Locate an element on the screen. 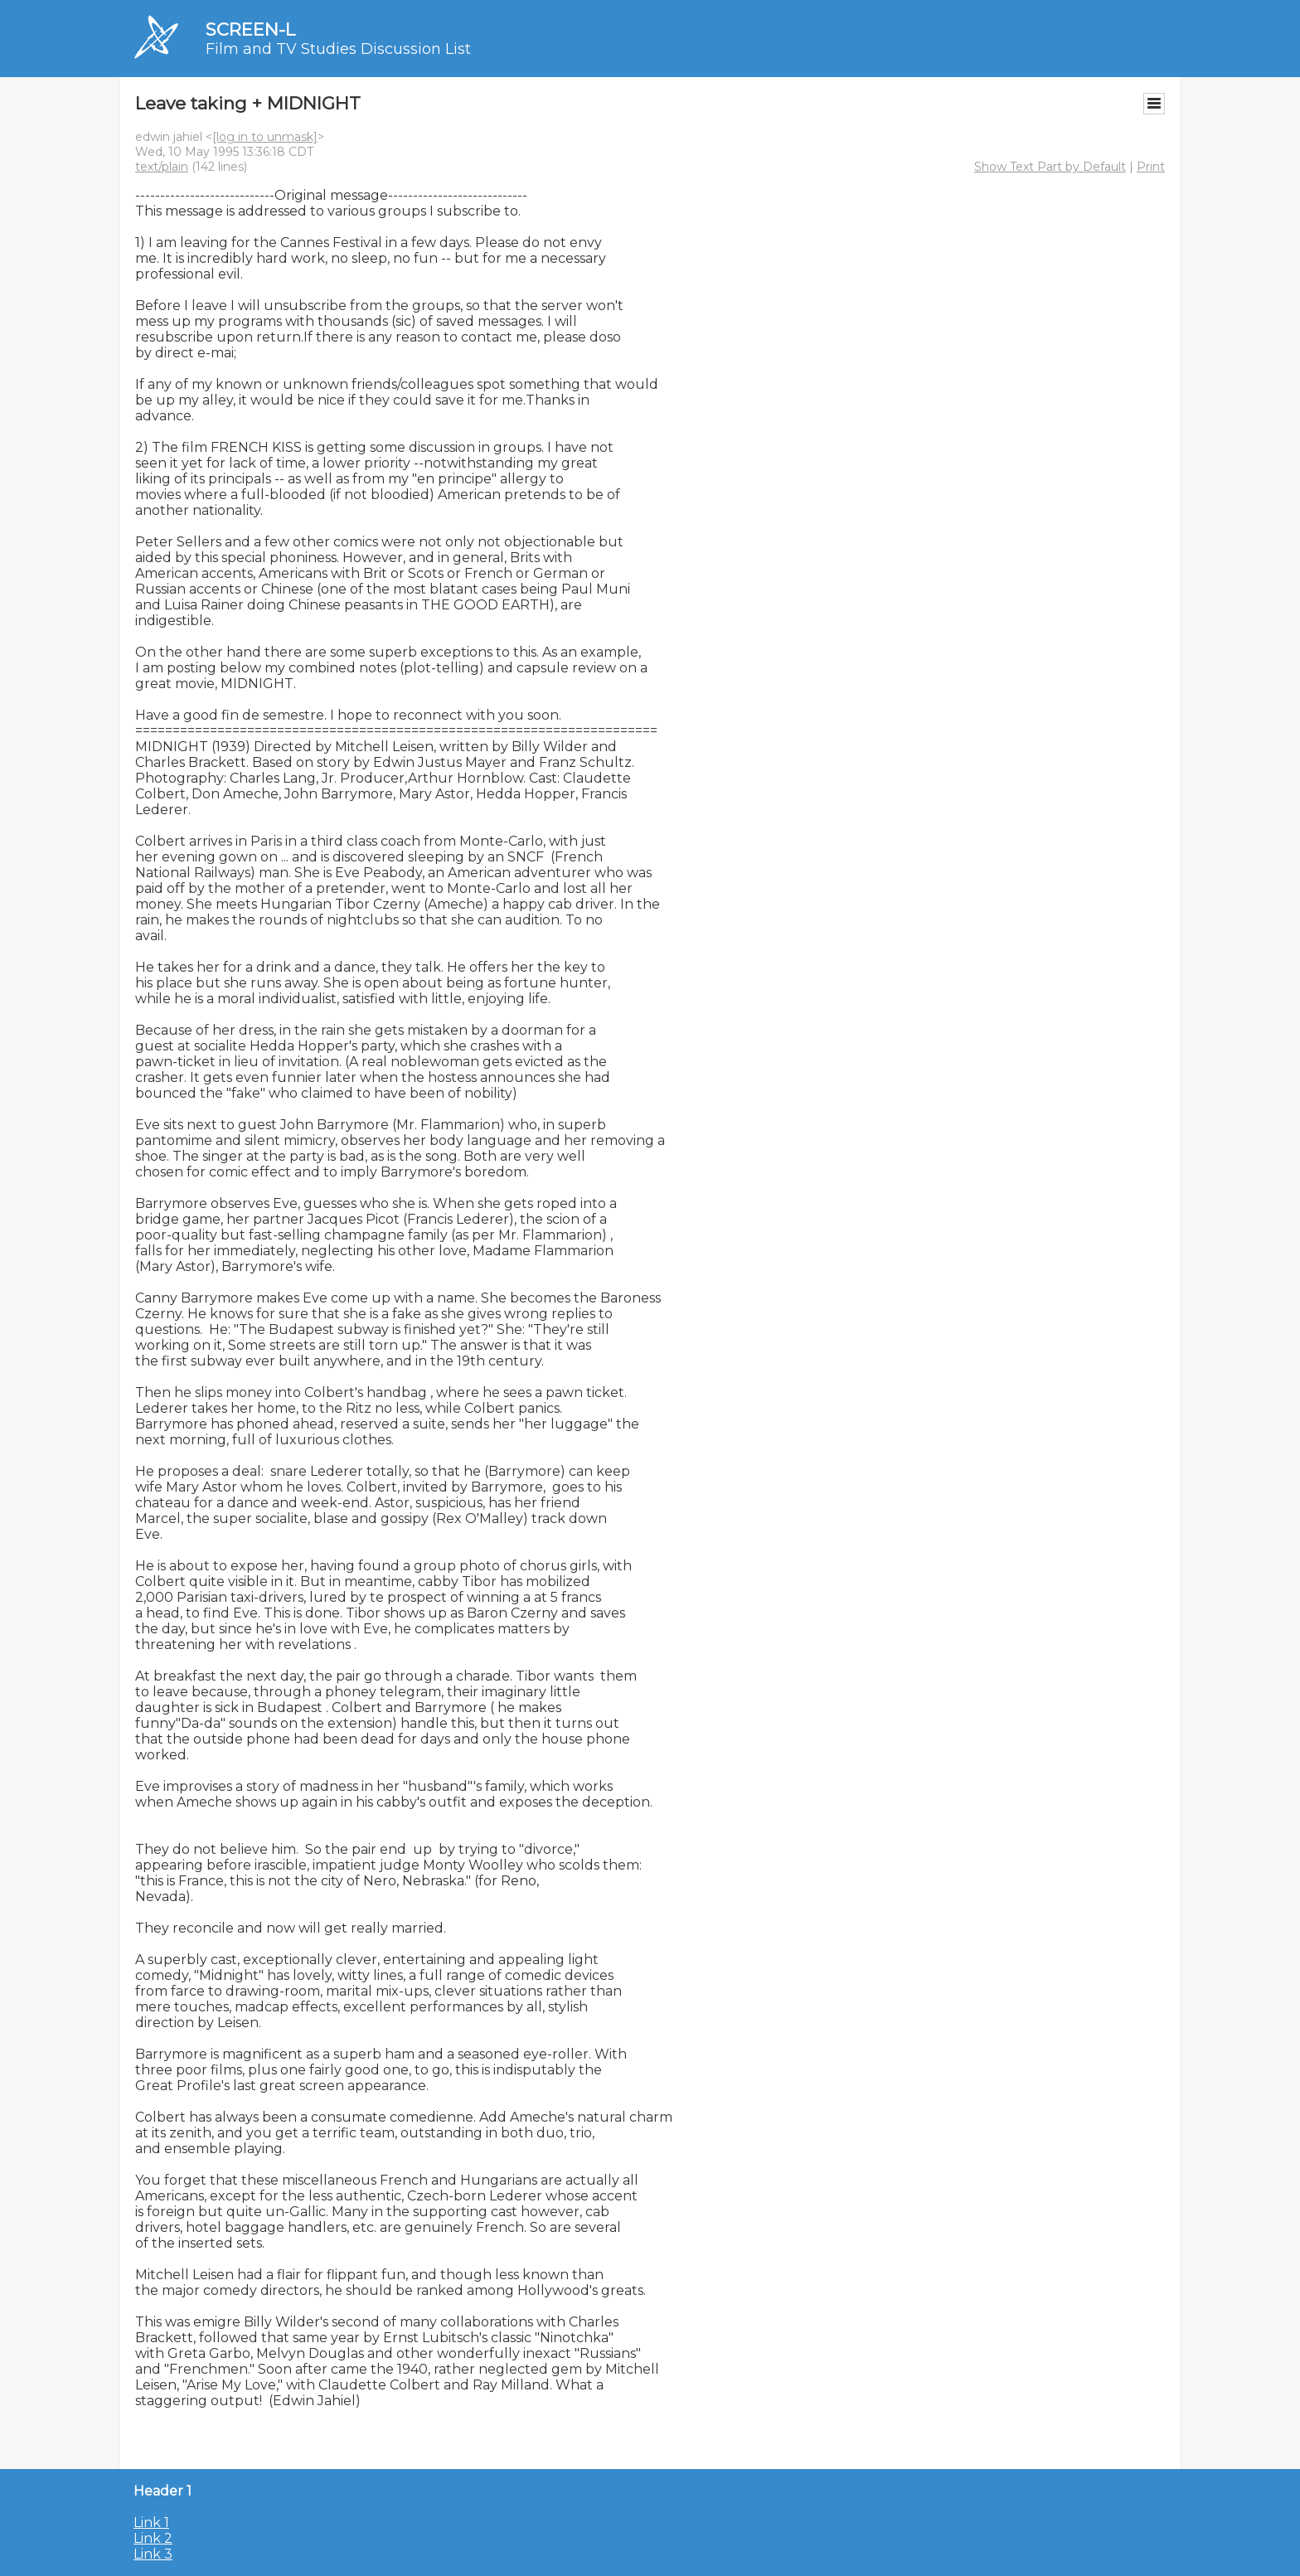 This screenshot has height=2576, width=1300. SCREEN-L is located at coordinates (250, 29).